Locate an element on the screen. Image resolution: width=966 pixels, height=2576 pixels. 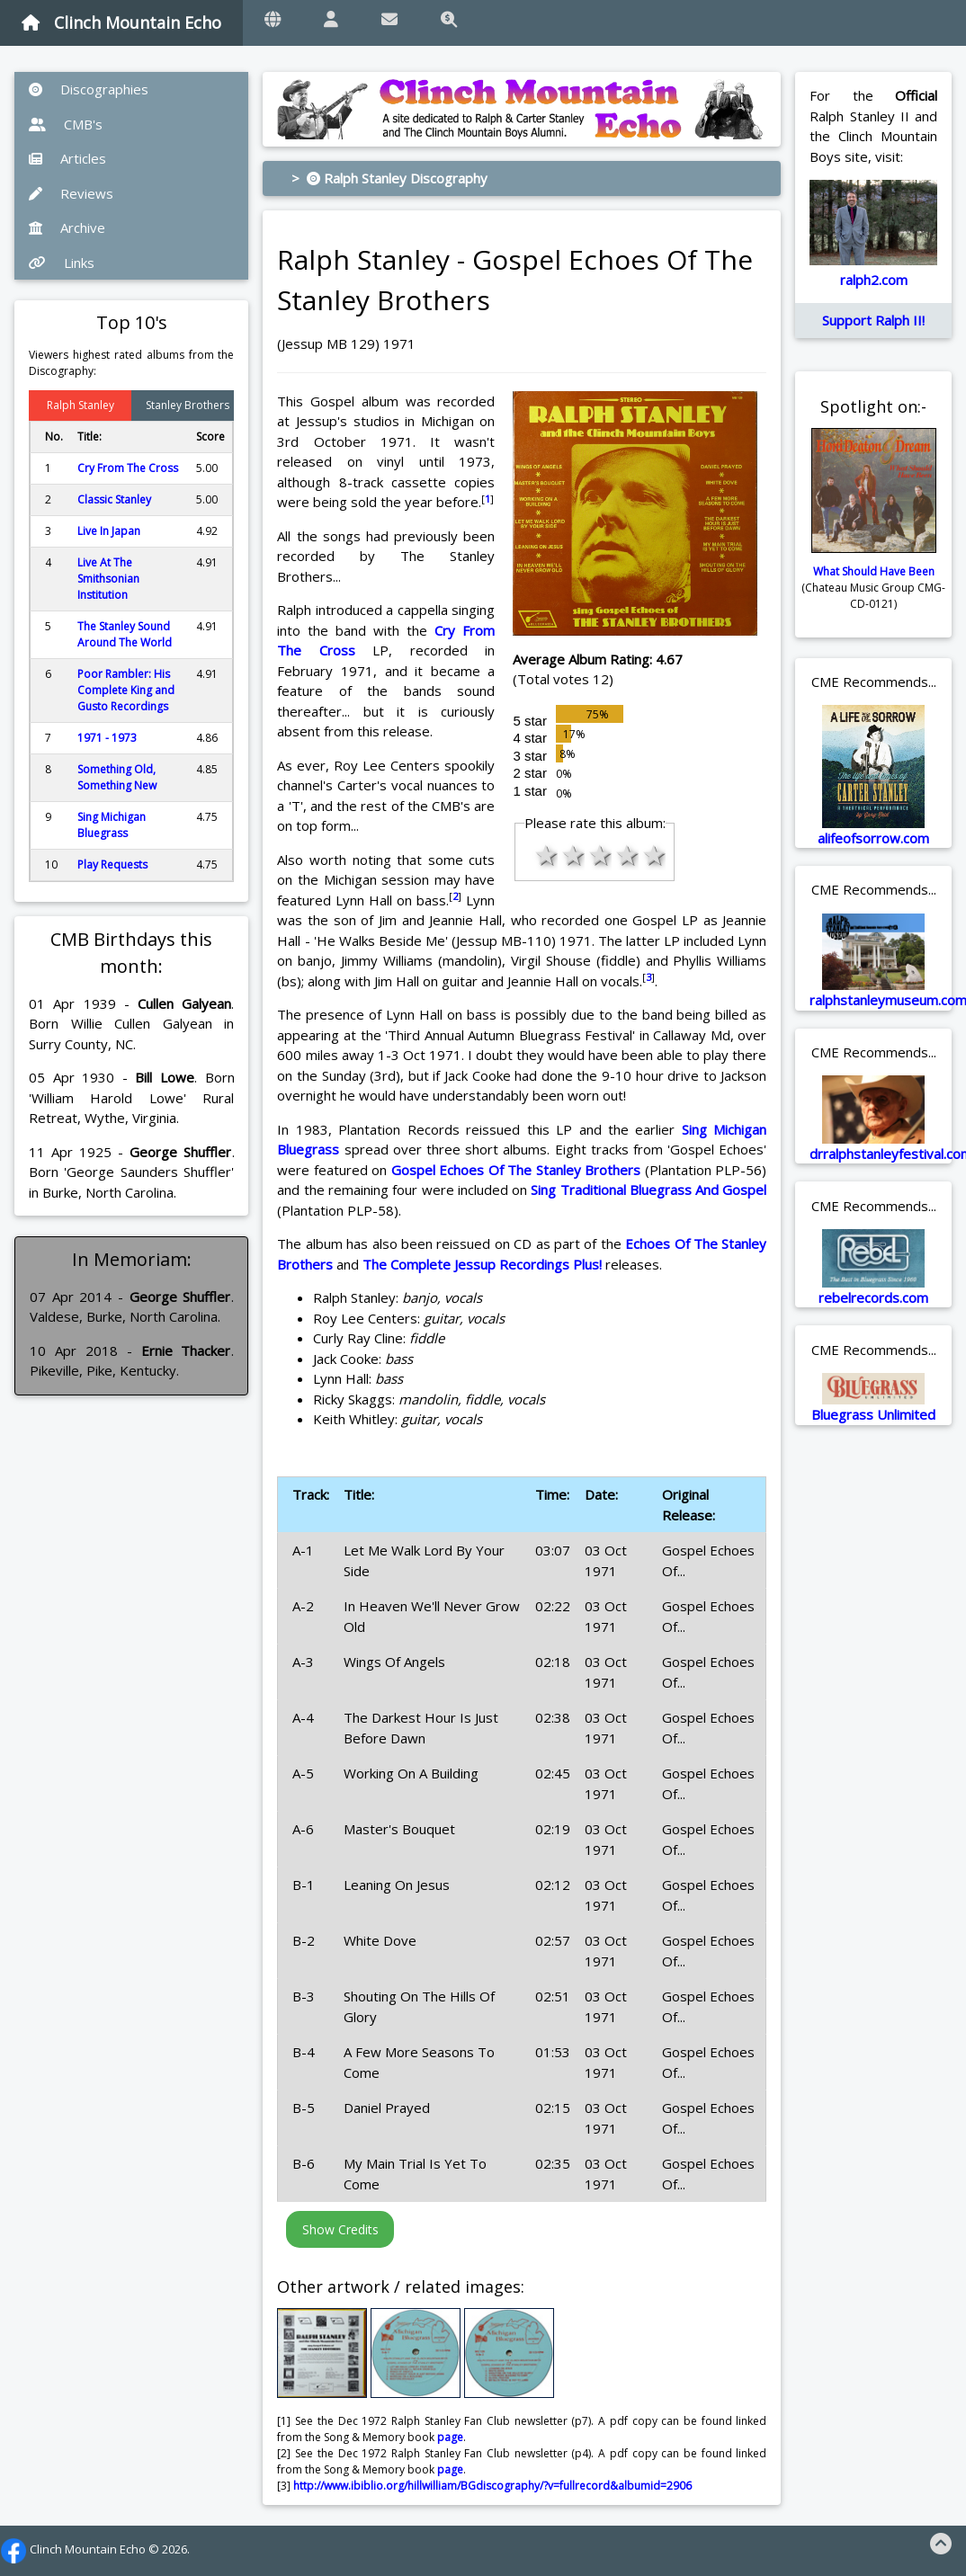
CMB's is located at coordinates (66, 124).